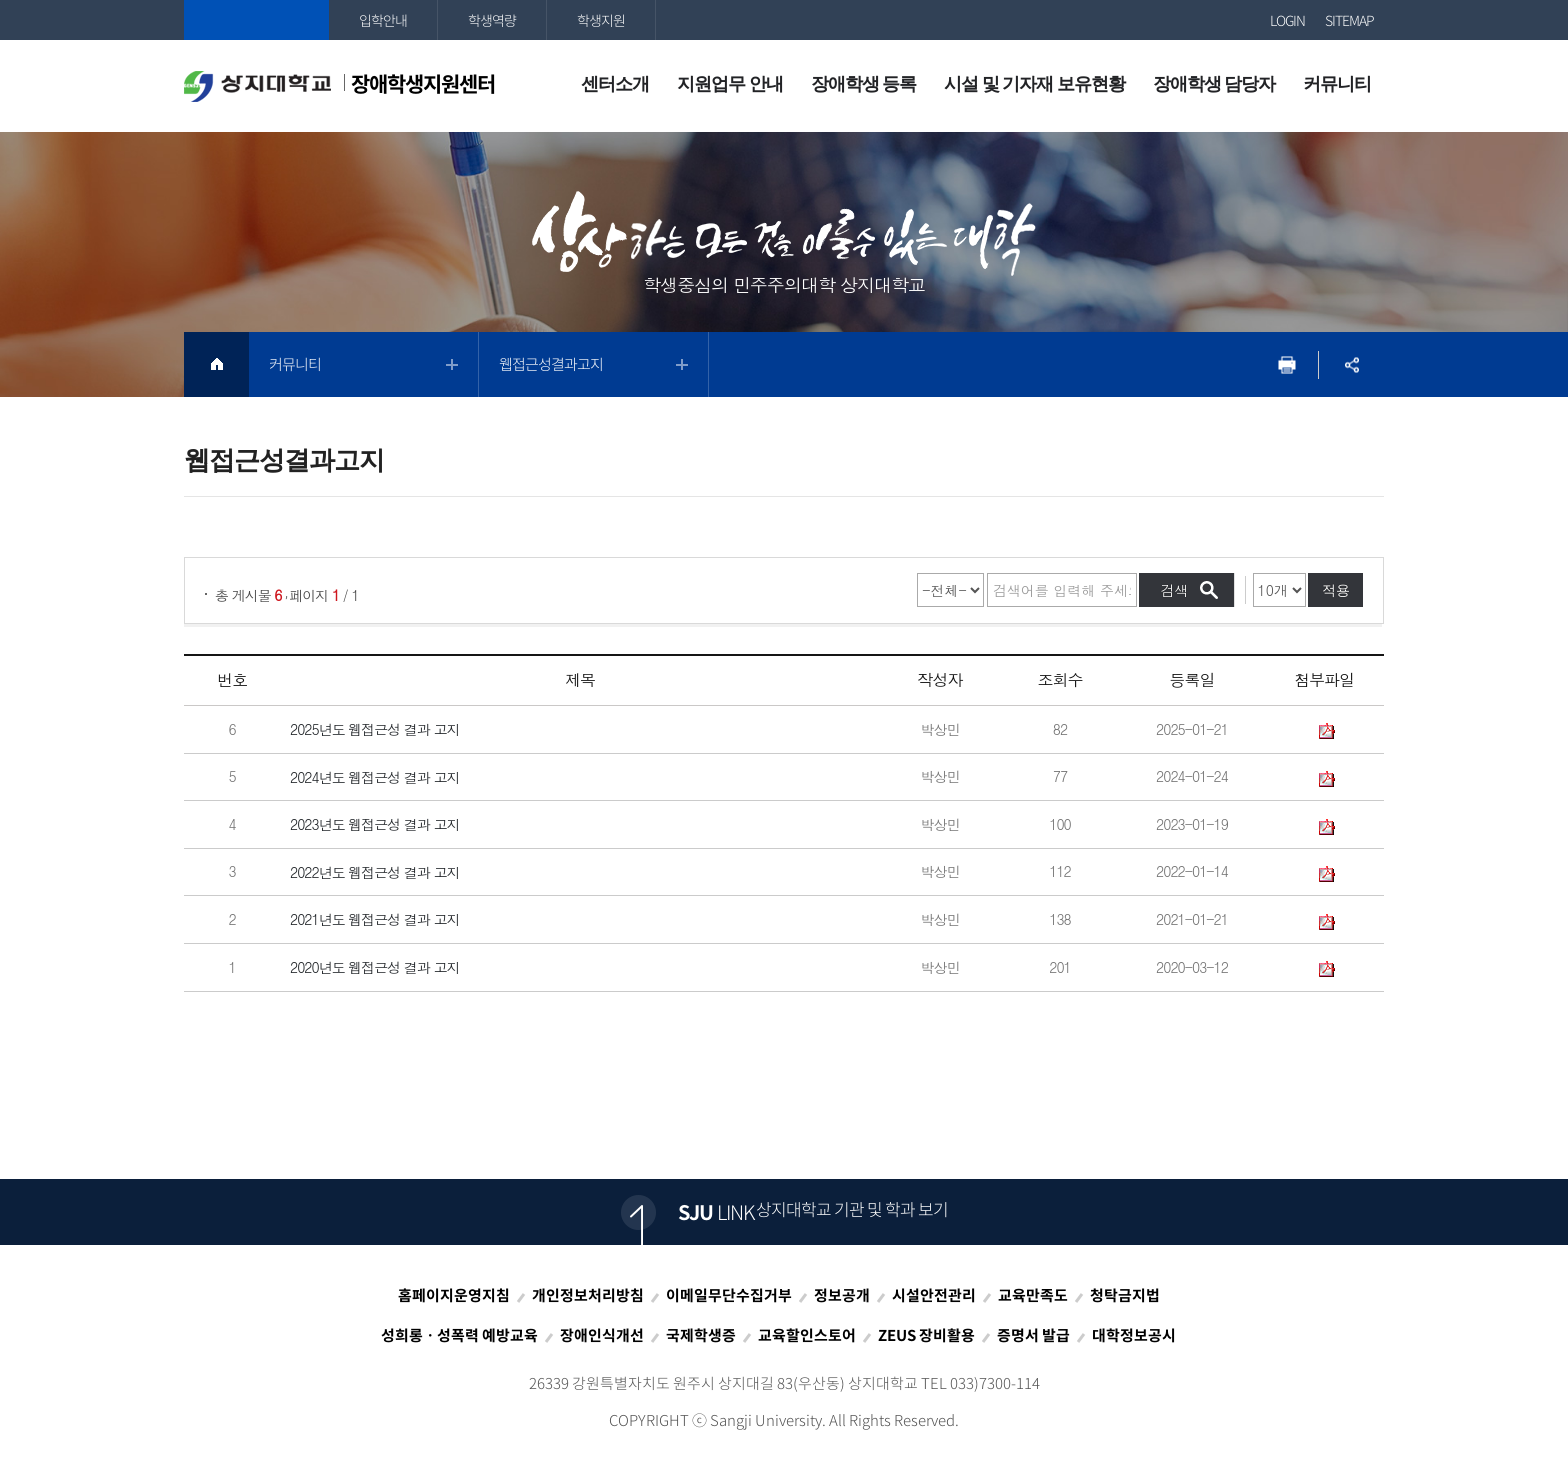 Image resolution: width=1568 pixels, height=1479 pixels. What do you see at coordinates (375, 920) in the screenshot?
I see `2021년도 웹접근성 결과 고지` at bounding box center [375, 920].